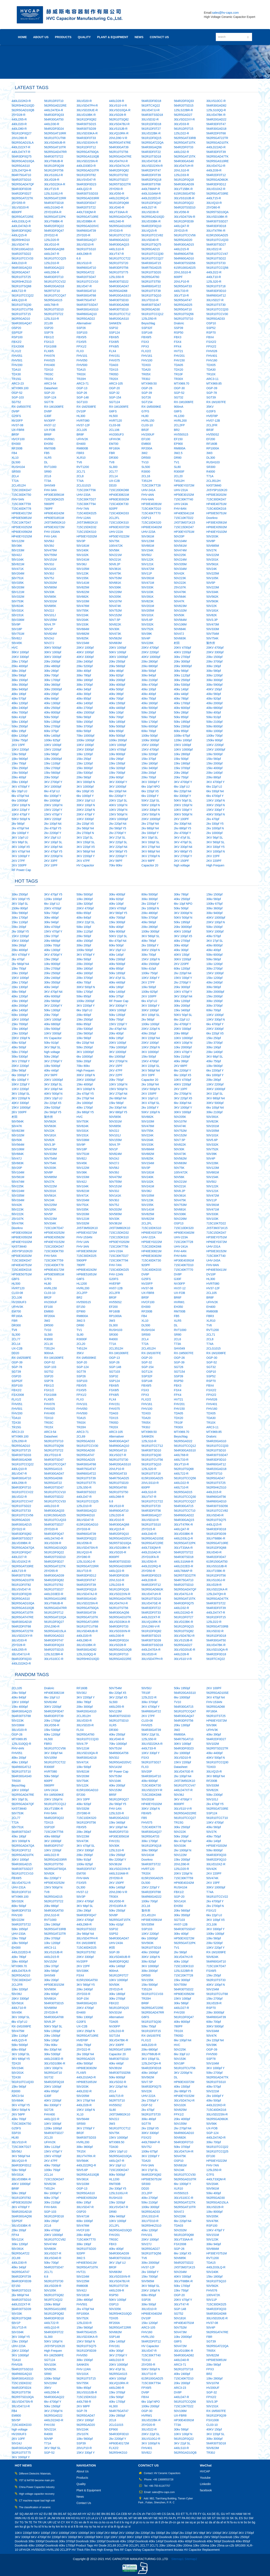  I want to click on G25FS, so click(16, 416).